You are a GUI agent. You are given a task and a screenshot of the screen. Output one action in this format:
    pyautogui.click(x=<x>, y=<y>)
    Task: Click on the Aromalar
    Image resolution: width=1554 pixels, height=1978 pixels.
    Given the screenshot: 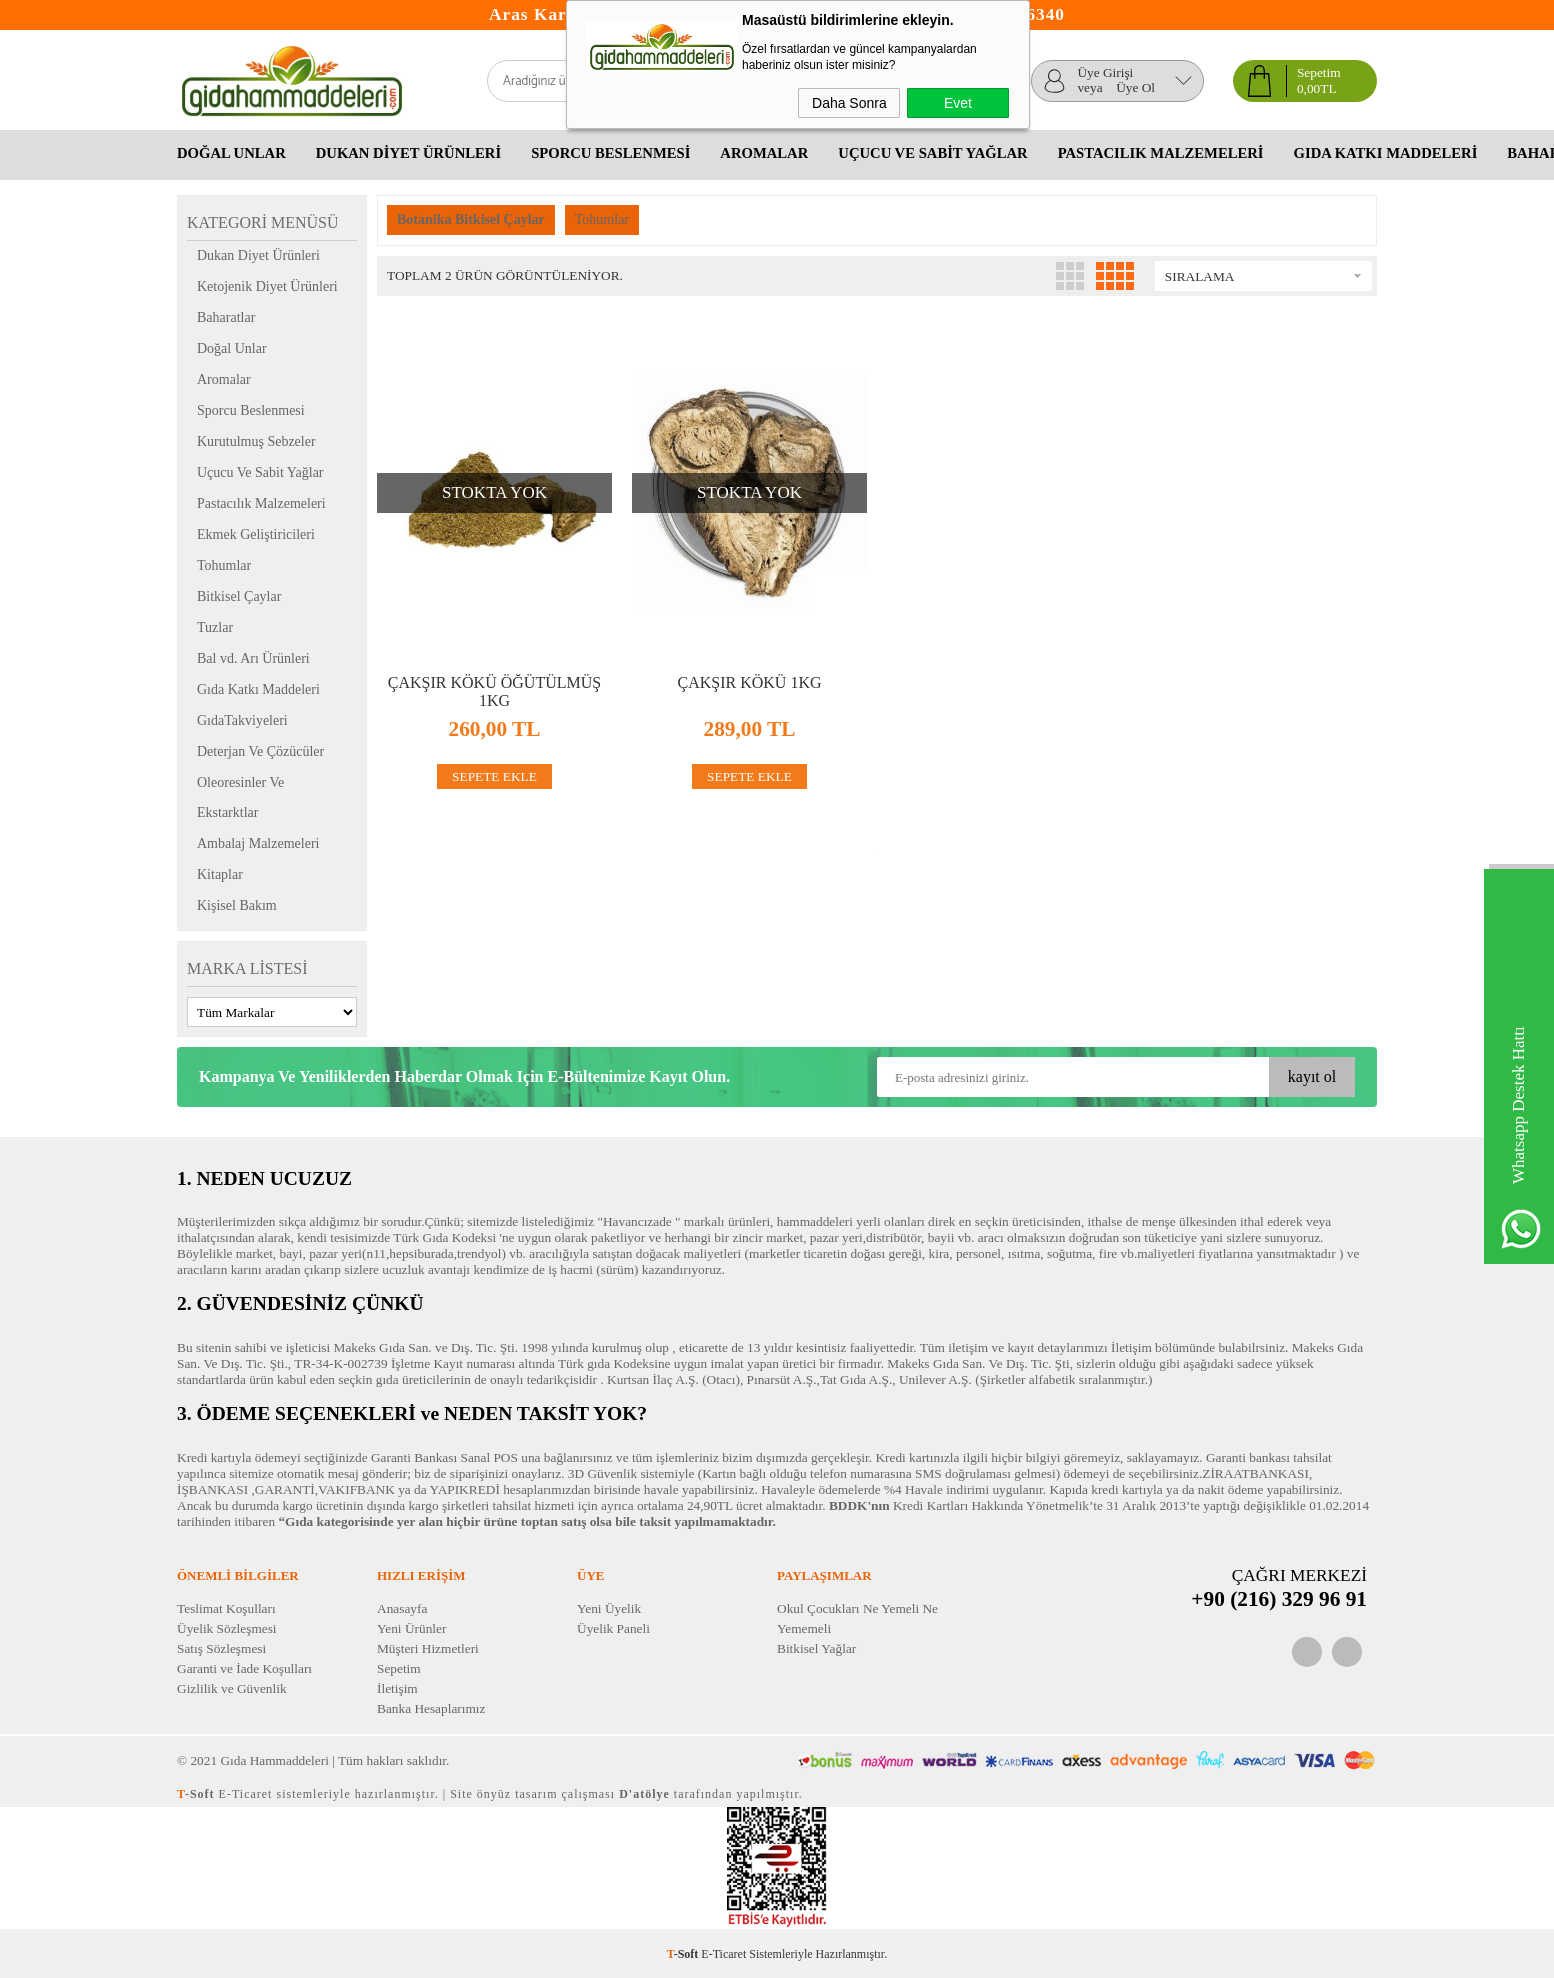 What is the action you would take?
    pyautogui.click(x=764, y=153)
    